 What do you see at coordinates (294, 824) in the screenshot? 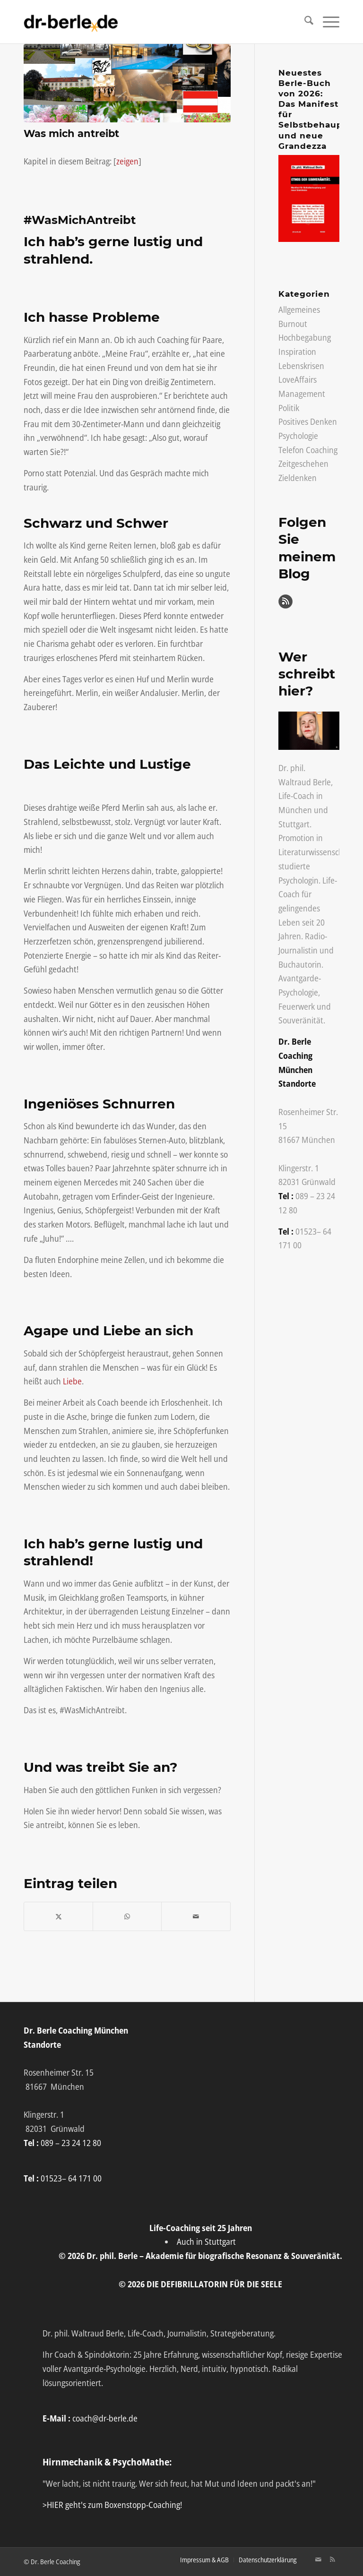
I see `Stuttgart` at bounding box center [294, 824].